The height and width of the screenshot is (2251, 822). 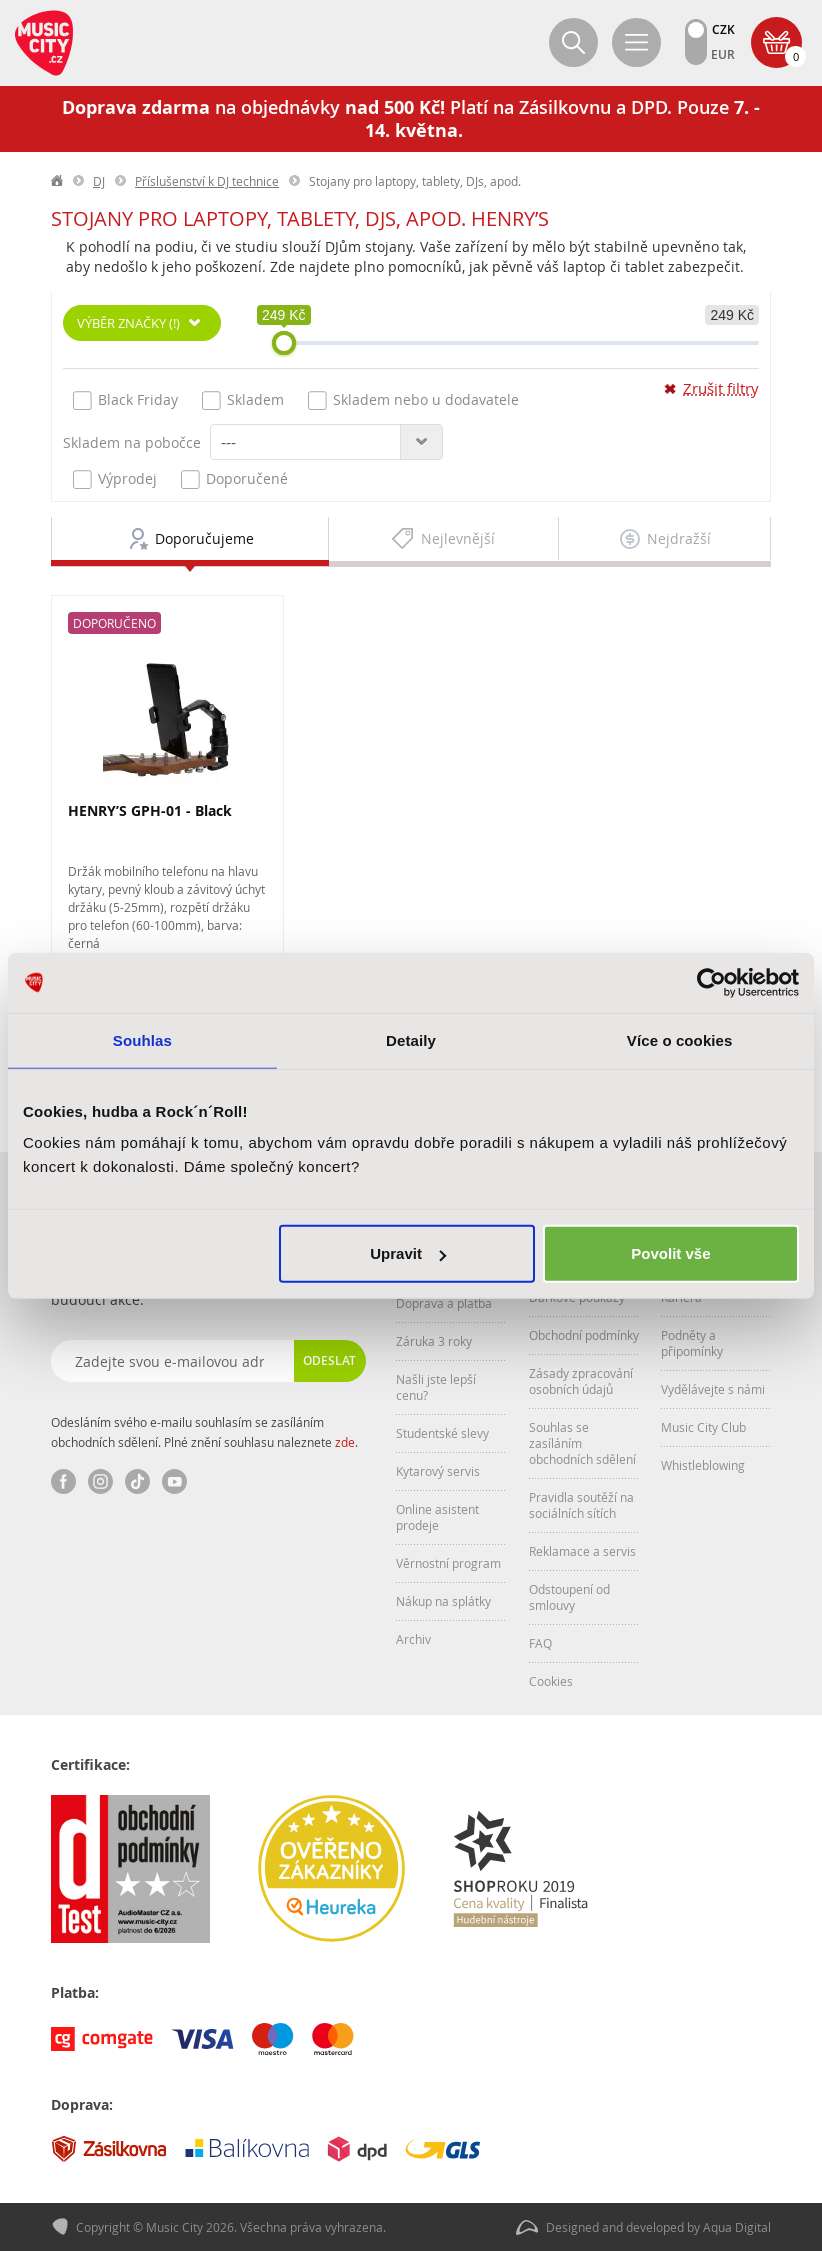 What do you see at coordinates (125, 400) in the screenshot?
I see `Black Friday` at bounding box center [125, 400].